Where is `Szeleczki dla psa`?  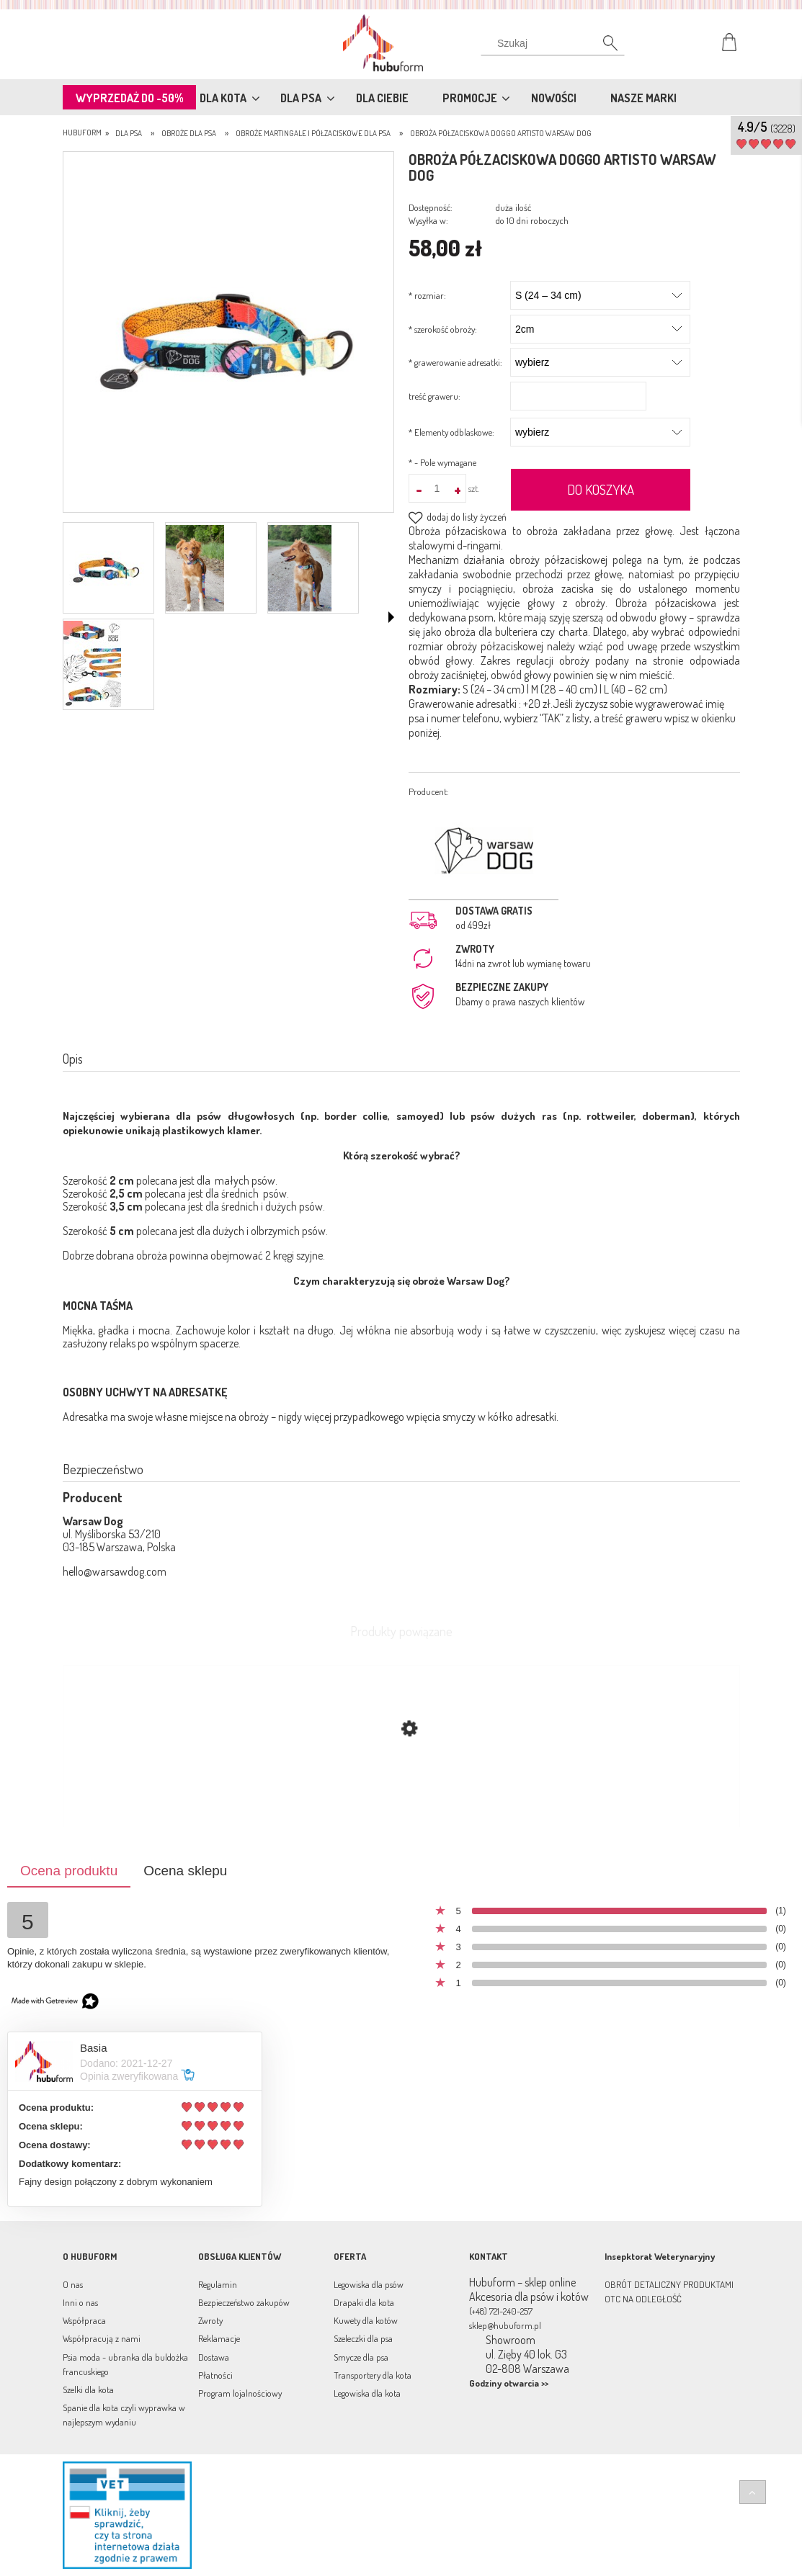
Szeleczki dla psa is located at coordinates (363, 2338).